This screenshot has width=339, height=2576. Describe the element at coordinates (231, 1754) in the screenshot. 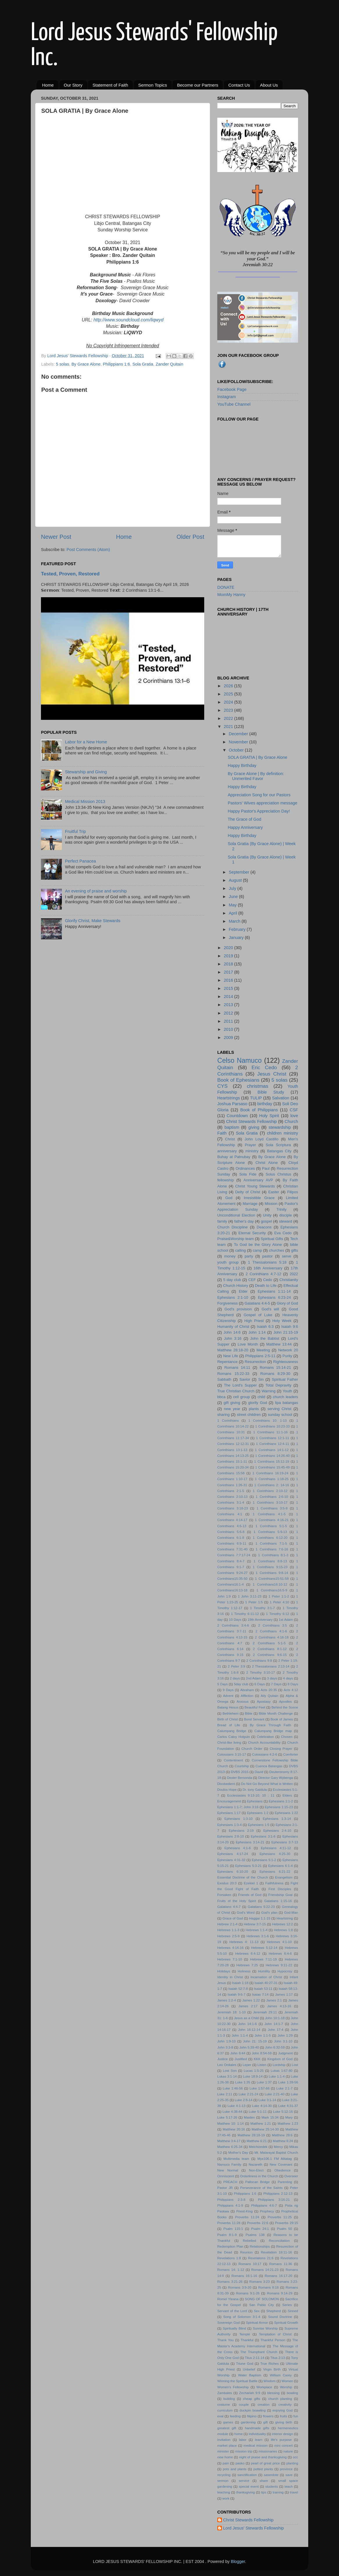

I see `Colossians 3:15-17` at that location.